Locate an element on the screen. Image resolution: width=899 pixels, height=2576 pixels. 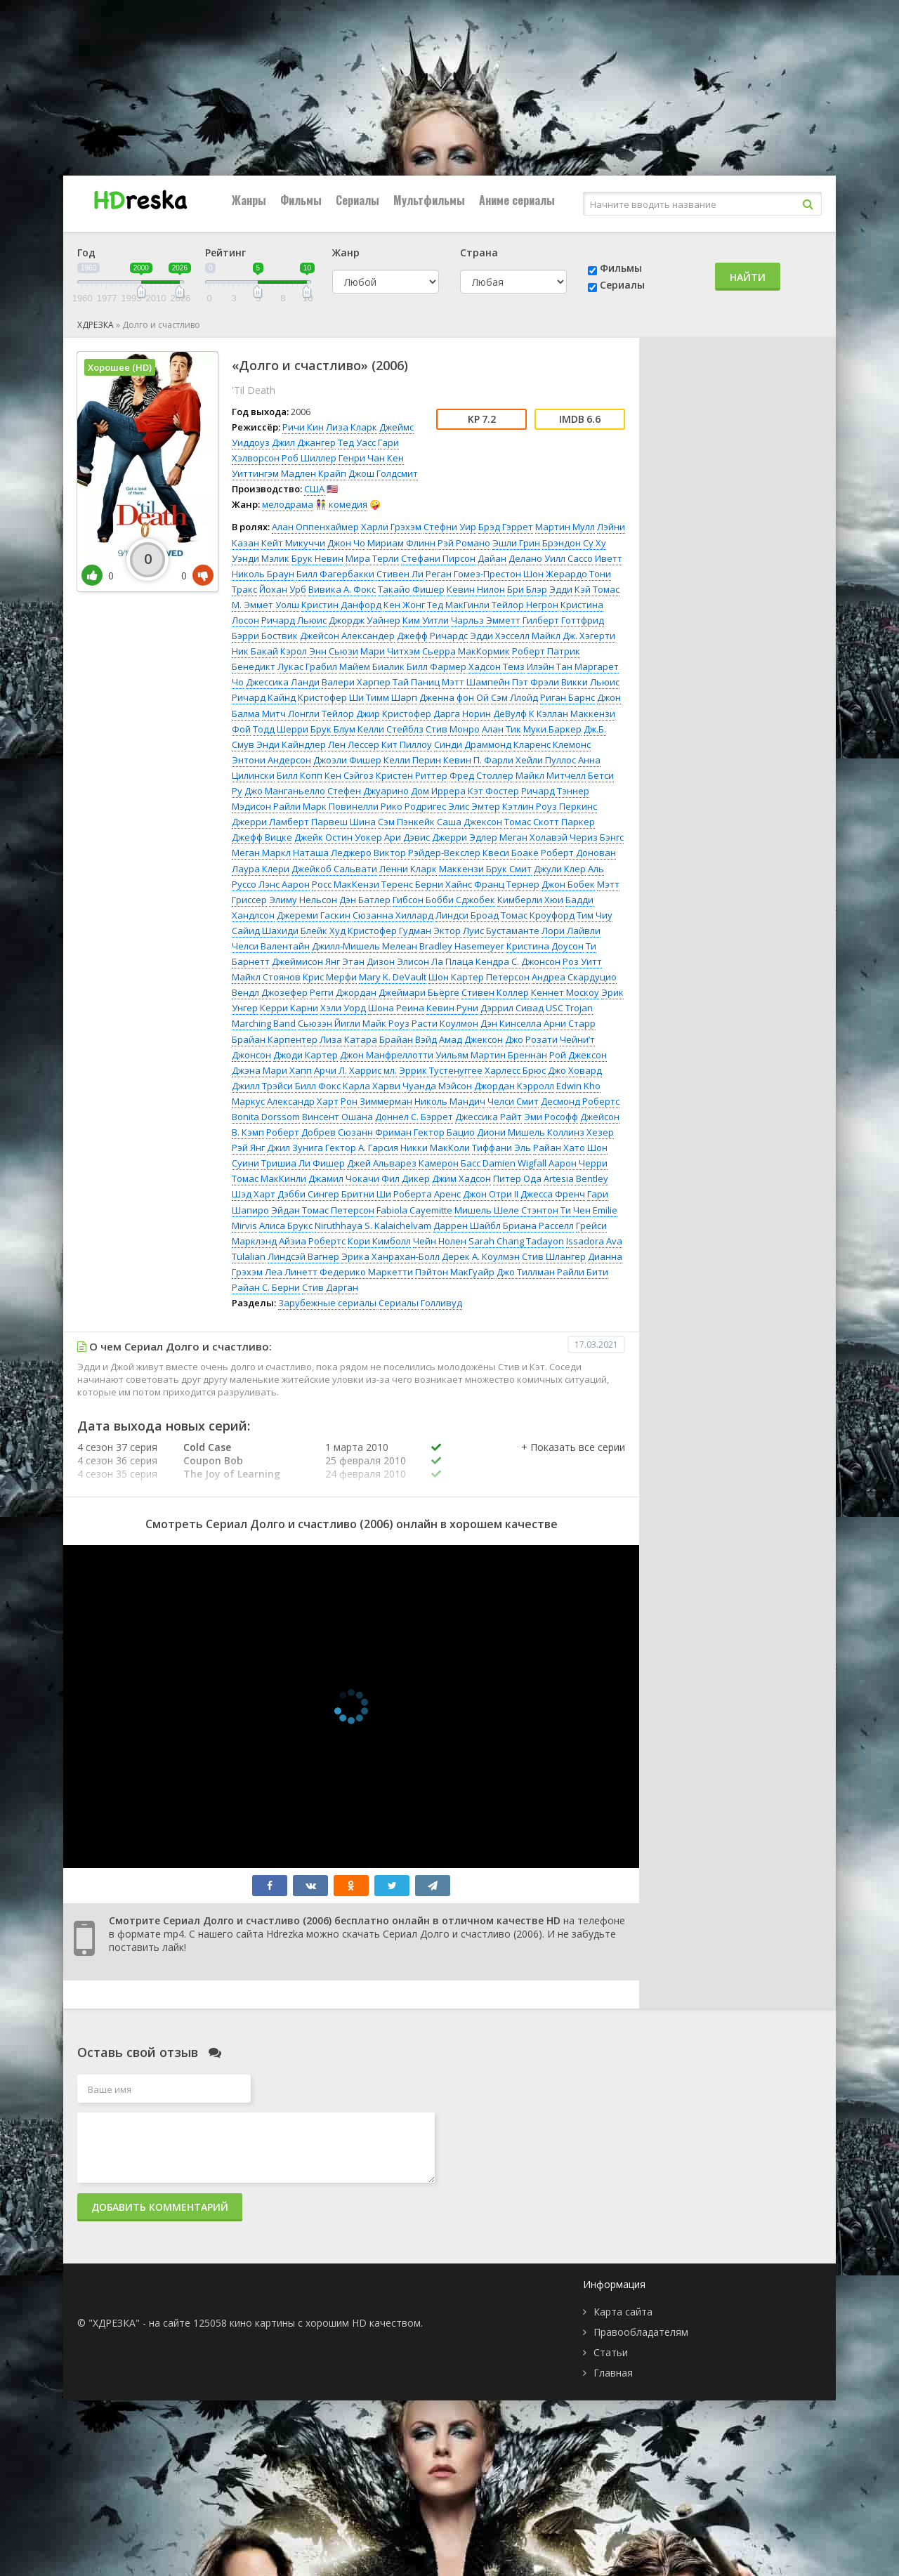
Страна is located at coordinates (479, 252).